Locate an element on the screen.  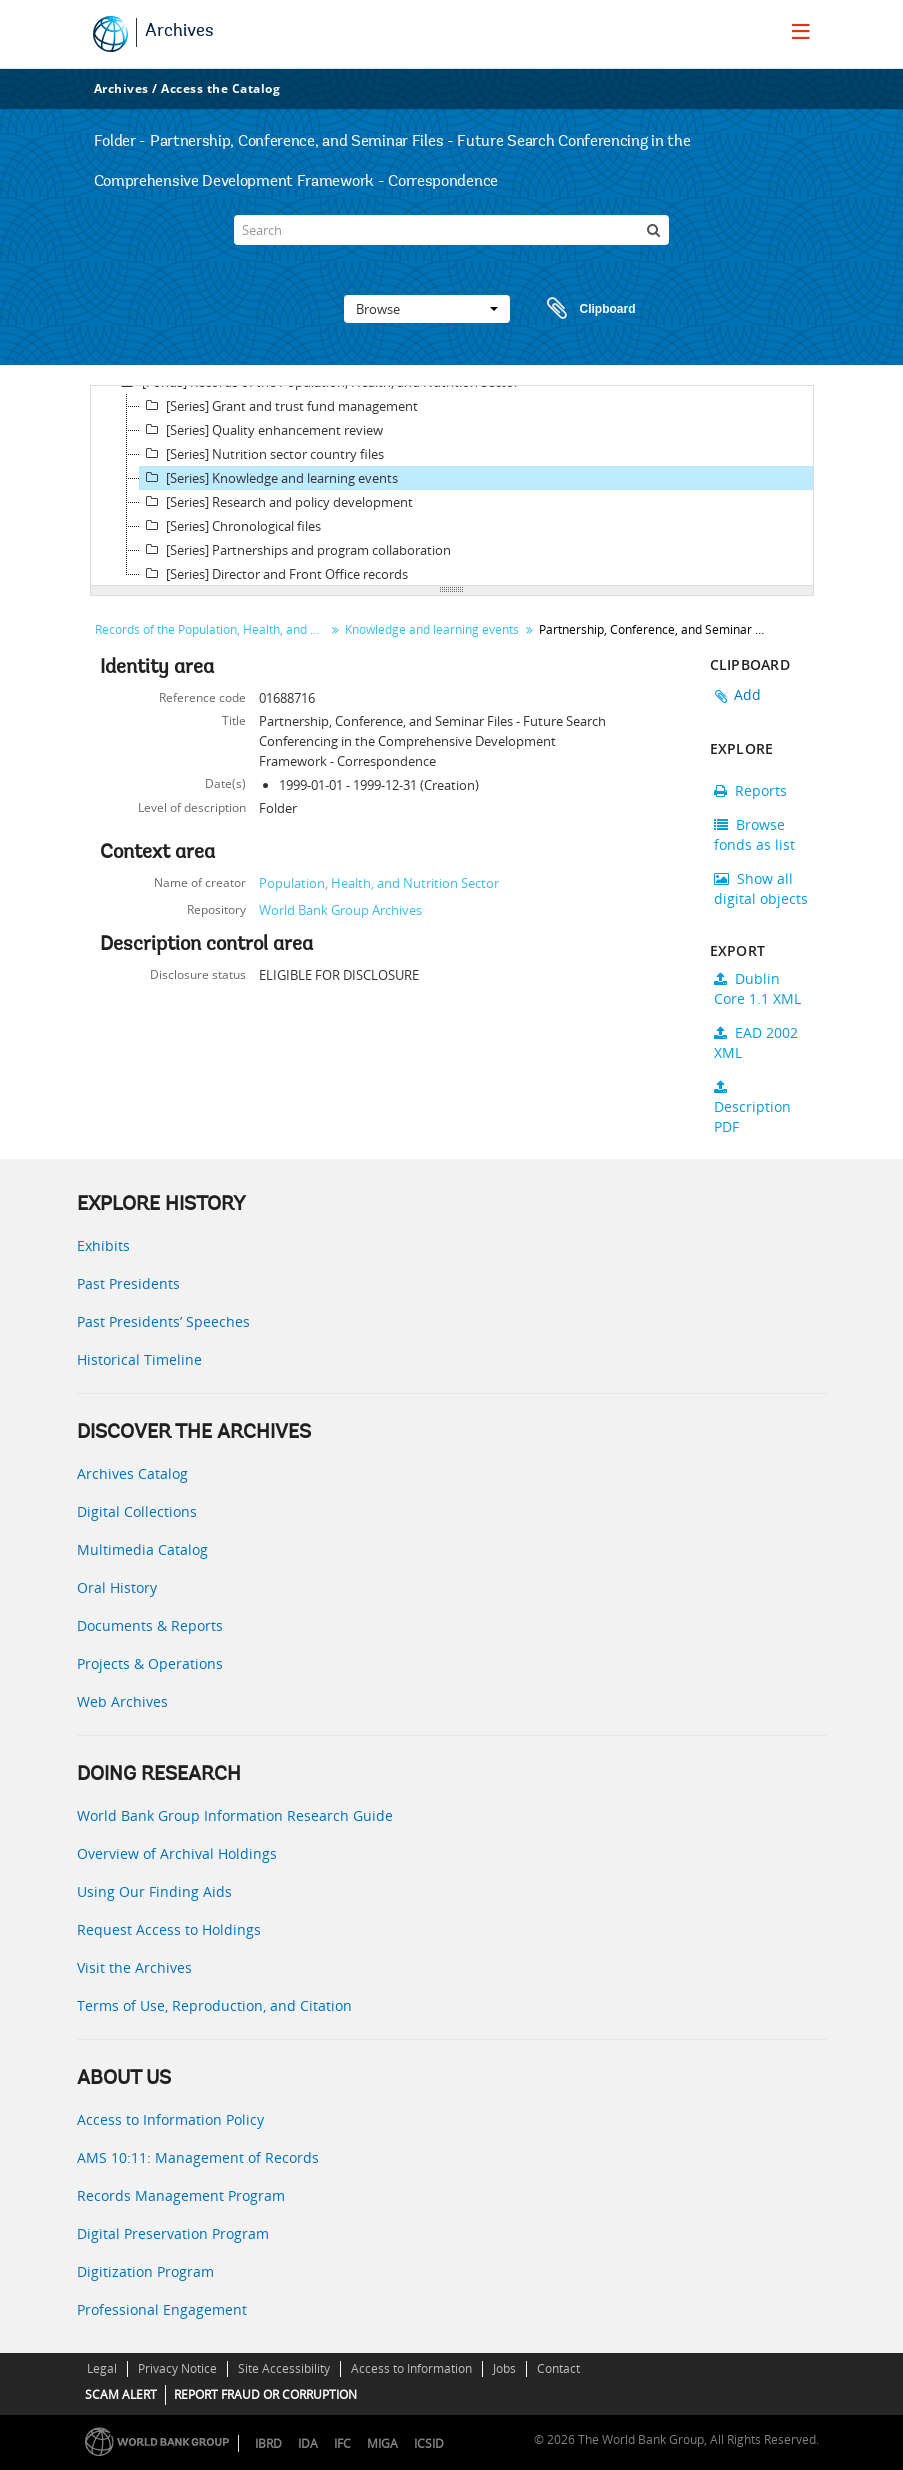
World Bank Group Information Research Guide is located at coordinates (235, 1815).